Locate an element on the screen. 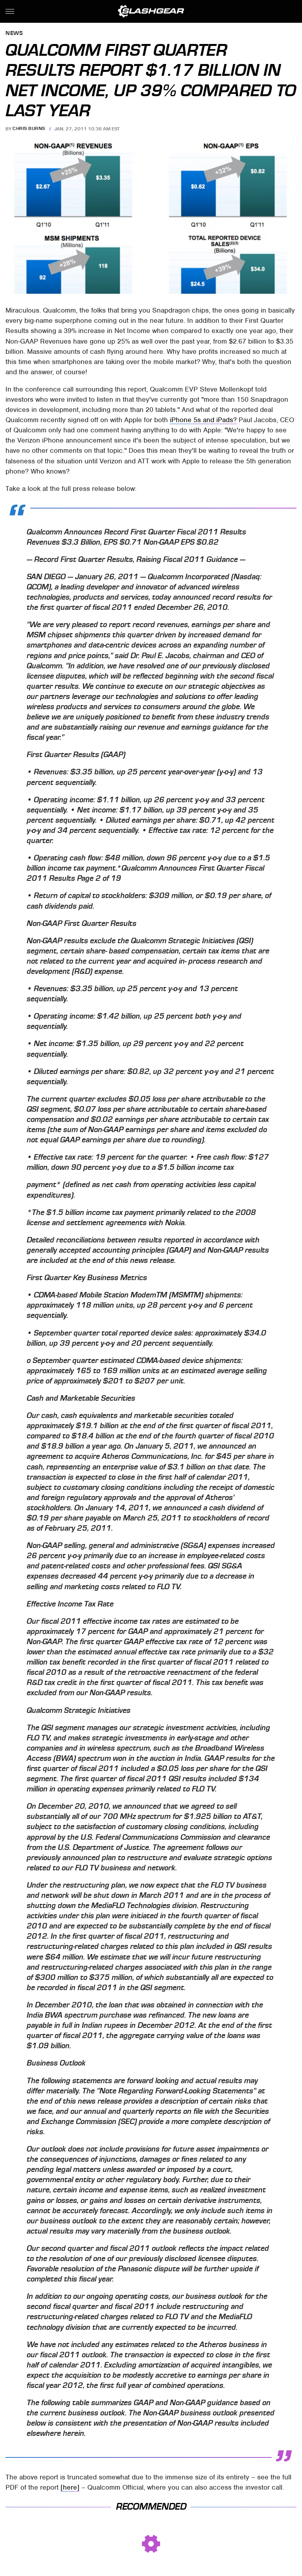 This screenshot has height=2576, width=302. News is located at coordinates (14, 33).